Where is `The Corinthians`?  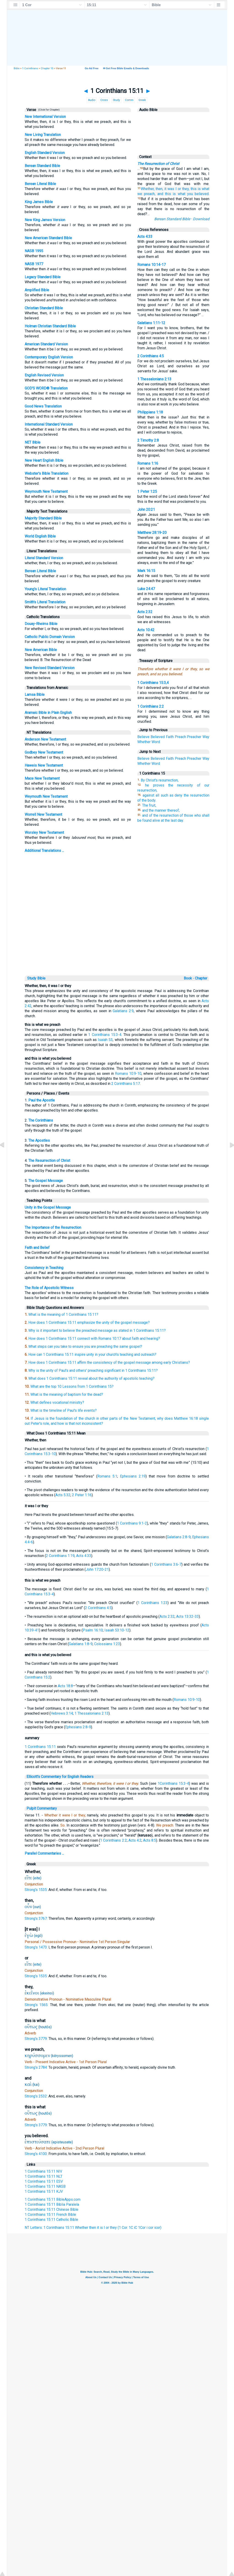
The Corinthians is located at coordinates (40, 1120).